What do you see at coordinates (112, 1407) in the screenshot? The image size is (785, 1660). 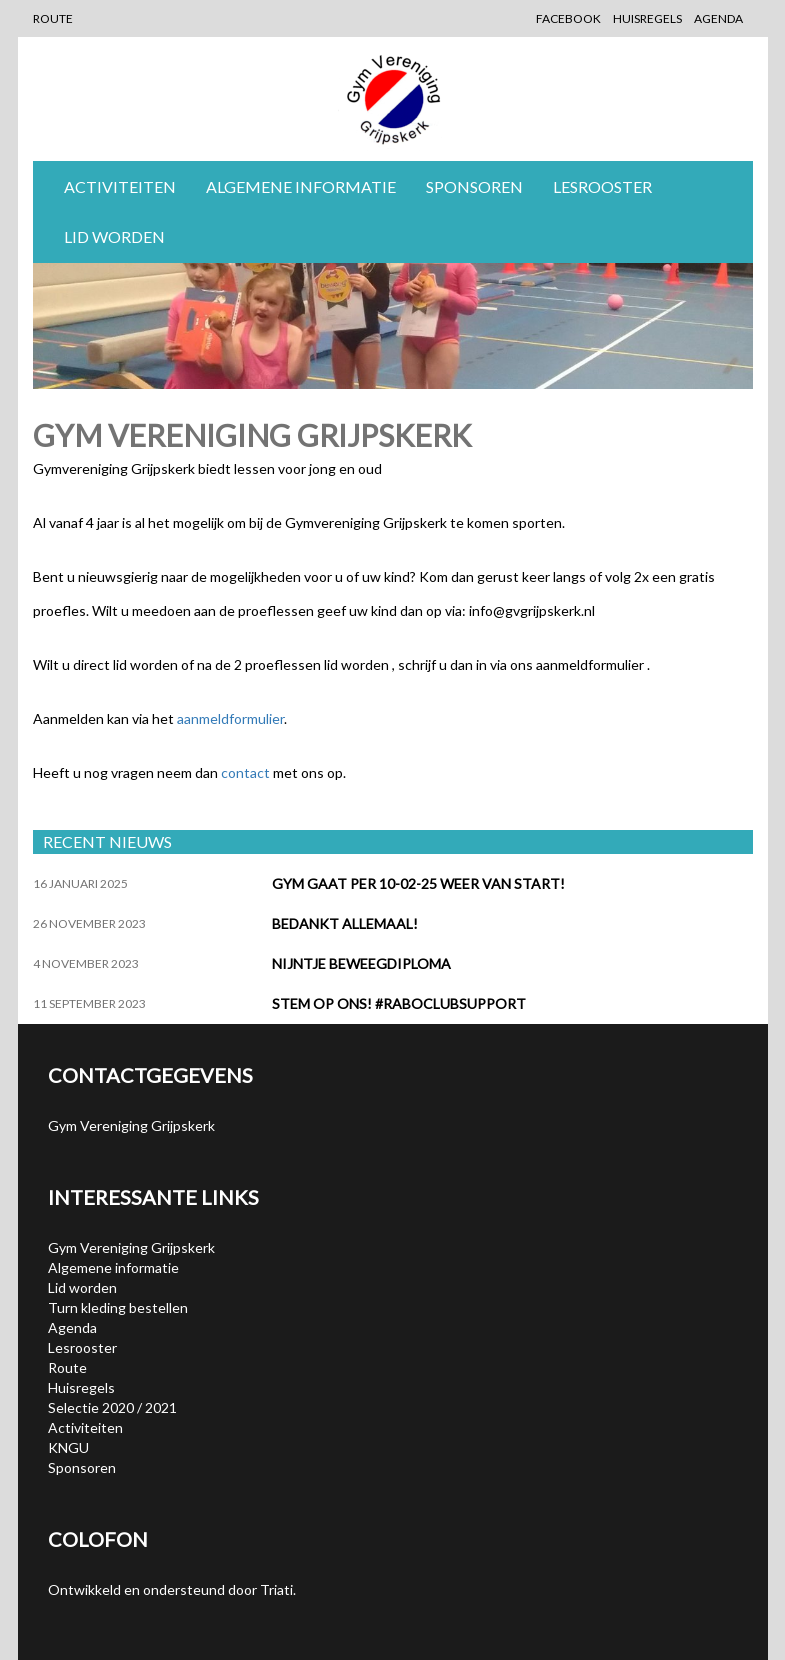 I see `Selectie 2020 / 2021` at bounding box center [112, 1407].